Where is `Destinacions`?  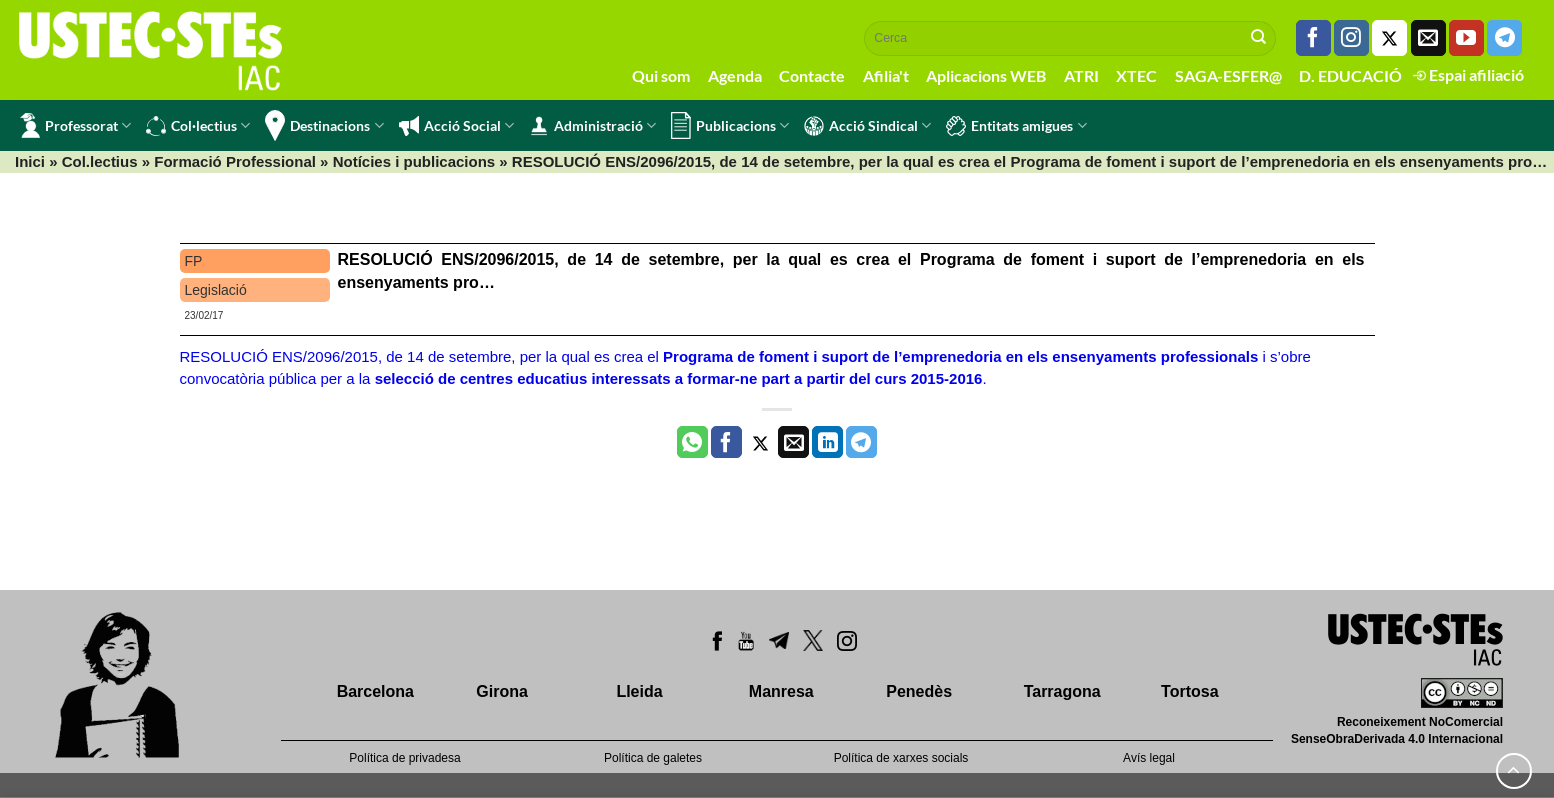 Destinacions is located at coordinates (324, 125).